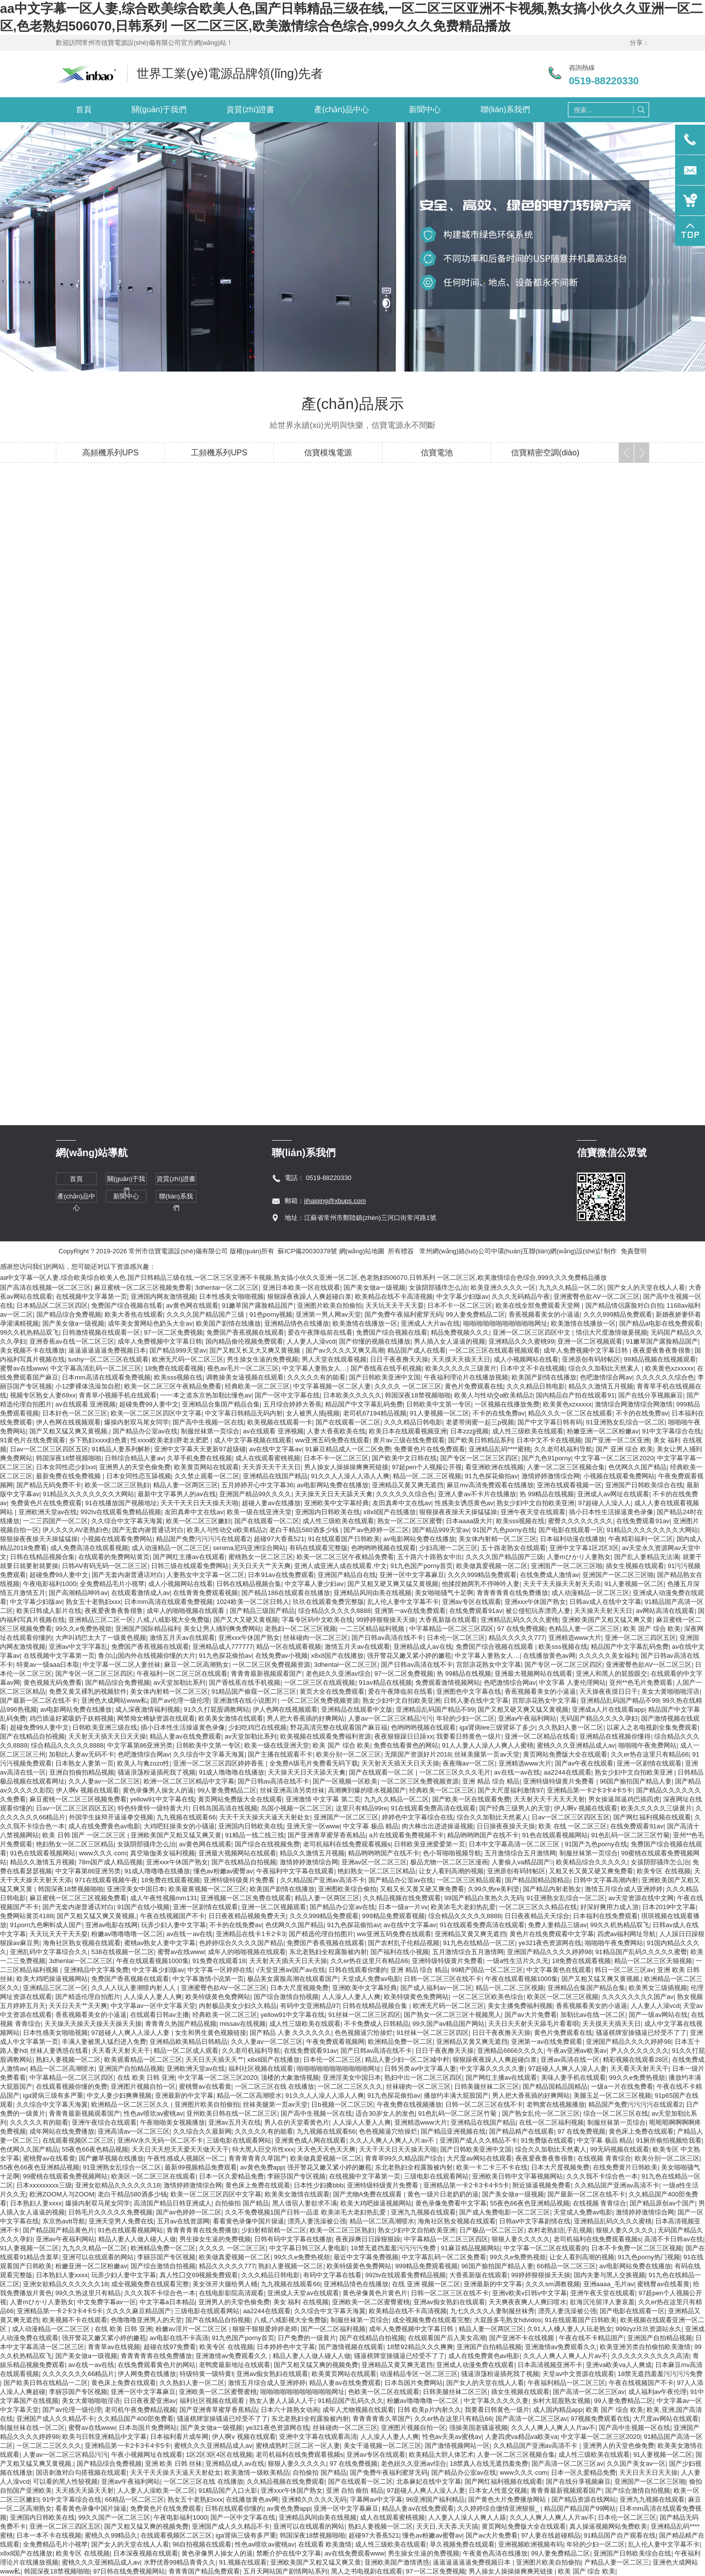  I want to click on 黄页大全在线免费观看, so click(332, 1691).